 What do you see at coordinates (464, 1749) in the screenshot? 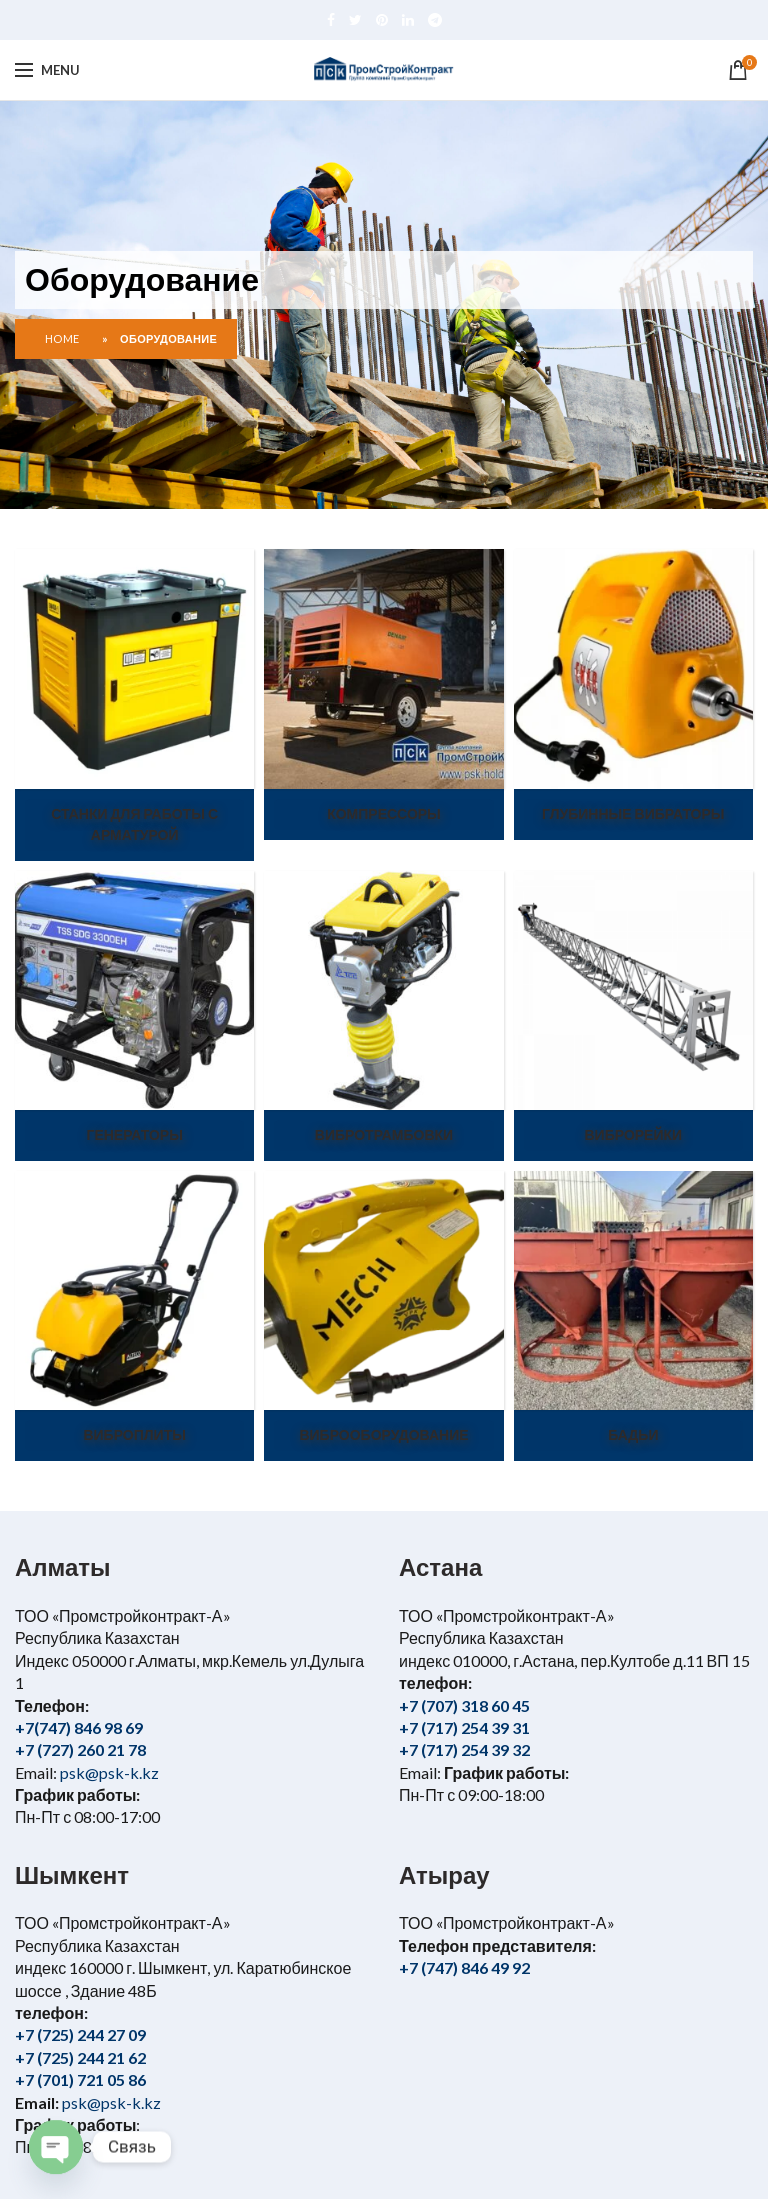
I see `+7 (717) 254 39 32` at bounding box center [464, 1749].